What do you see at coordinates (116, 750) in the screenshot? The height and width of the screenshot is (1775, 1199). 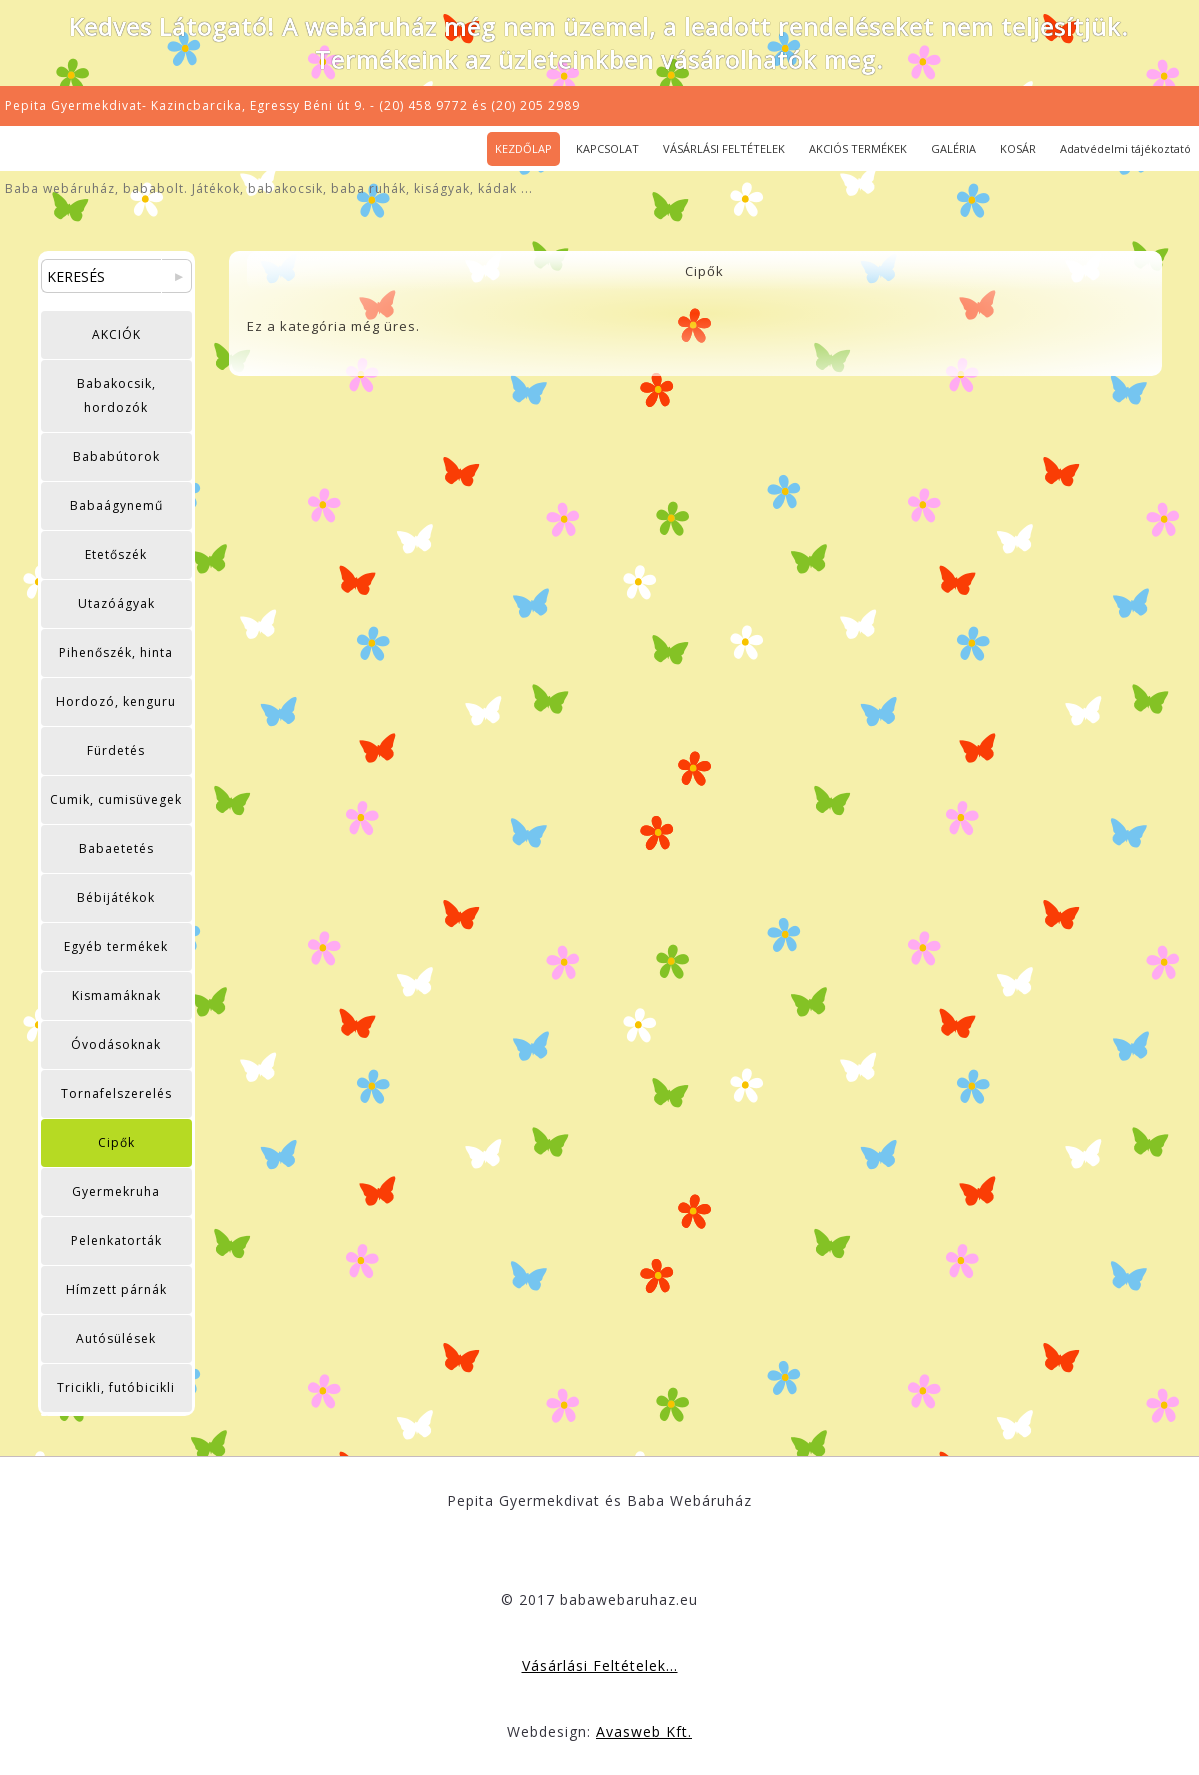 I see `Fürdetés` at bounding box center [116, 750].